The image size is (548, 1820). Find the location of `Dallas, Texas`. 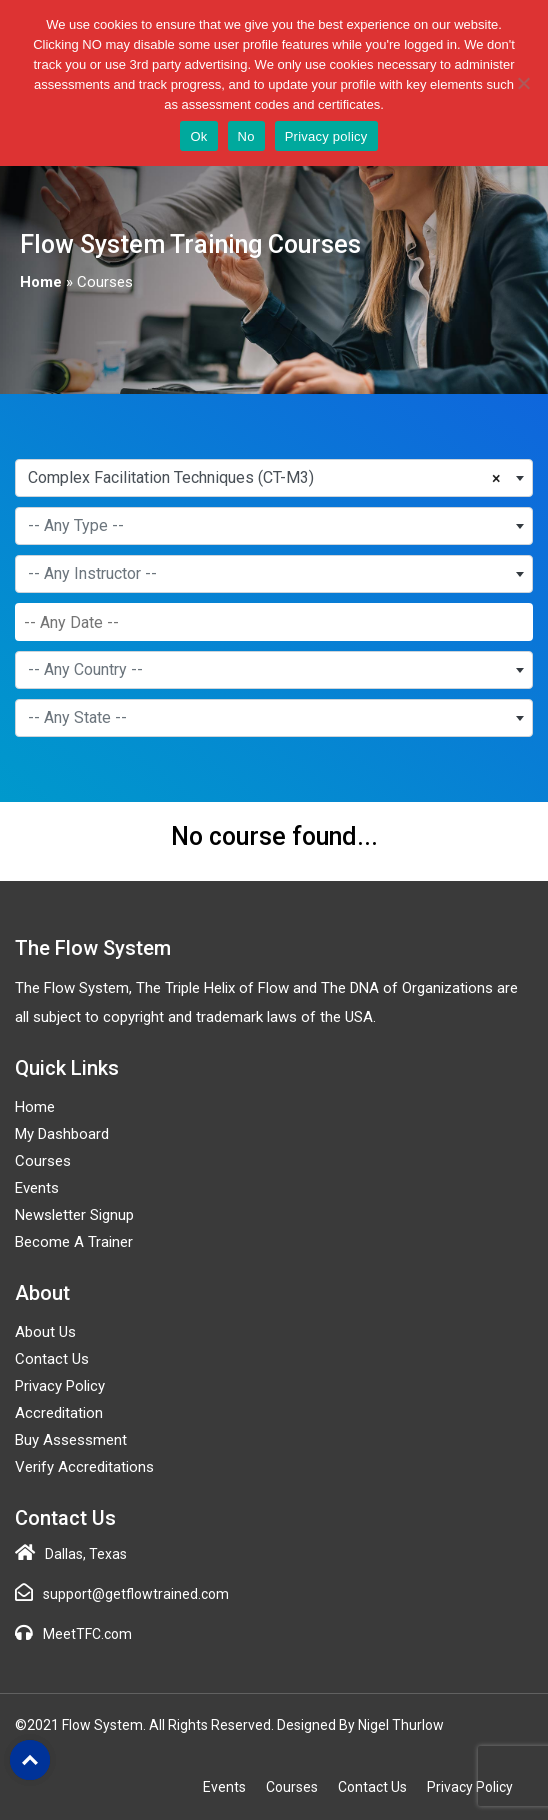

Dallas, Texas is located at coordinates (86, 1554).